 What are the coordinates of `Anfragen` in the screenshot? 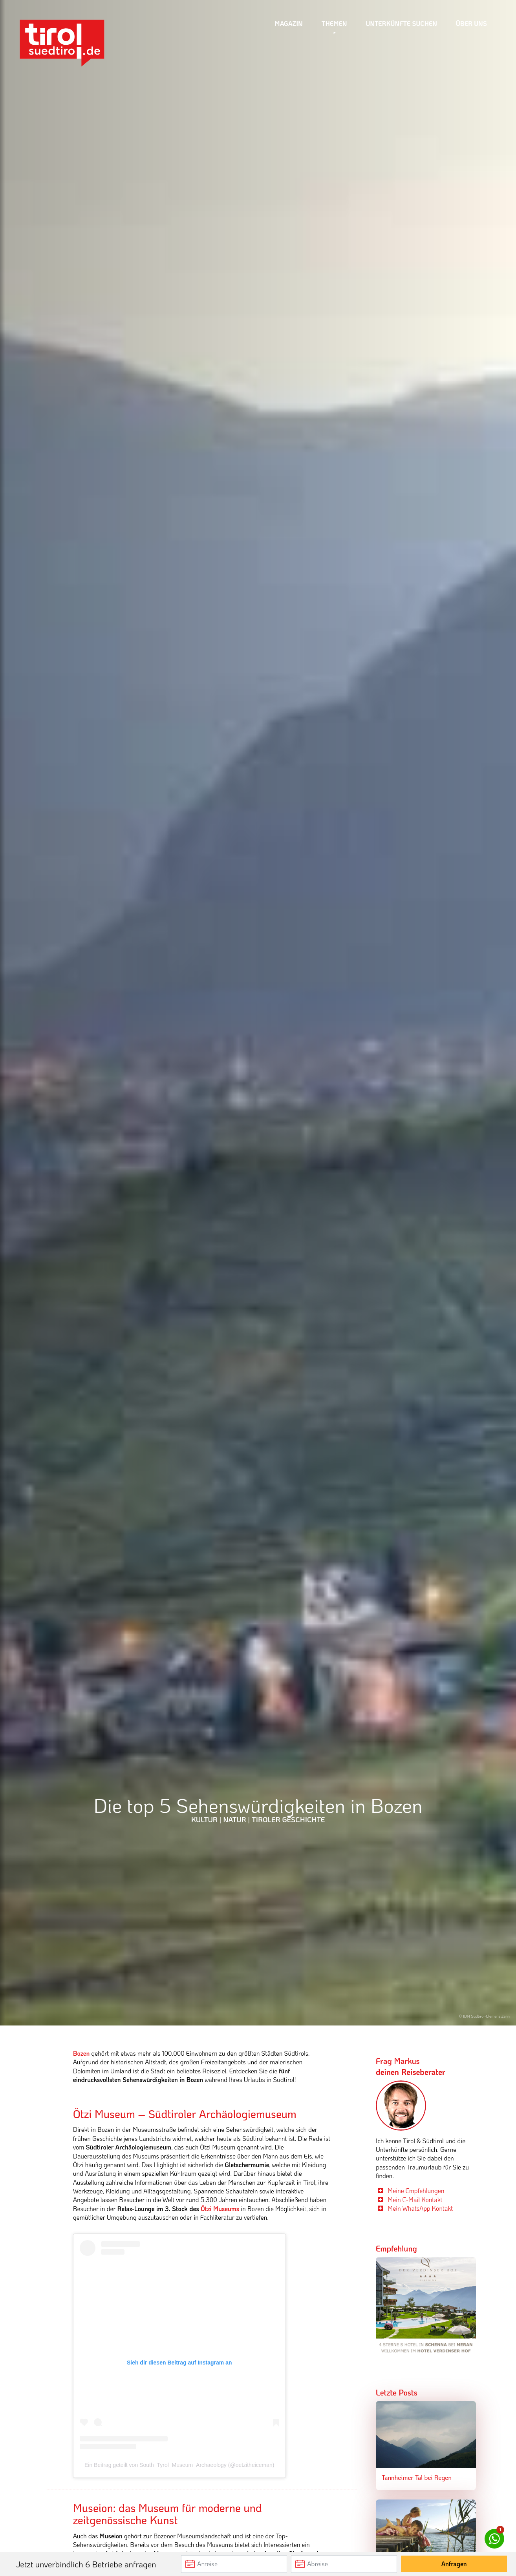 It's located at (454, 2564).